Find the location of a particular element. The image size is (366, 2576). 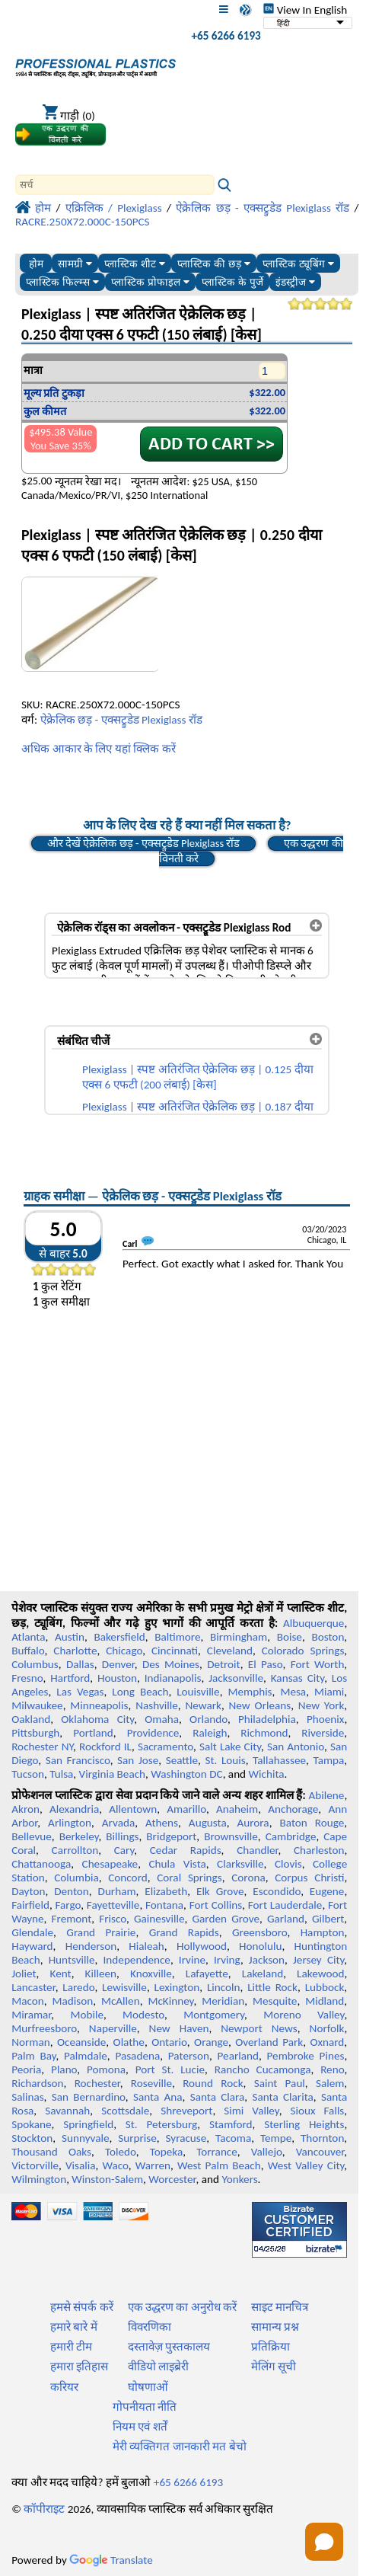

Anaheim is located at coordinates (237, 1809).